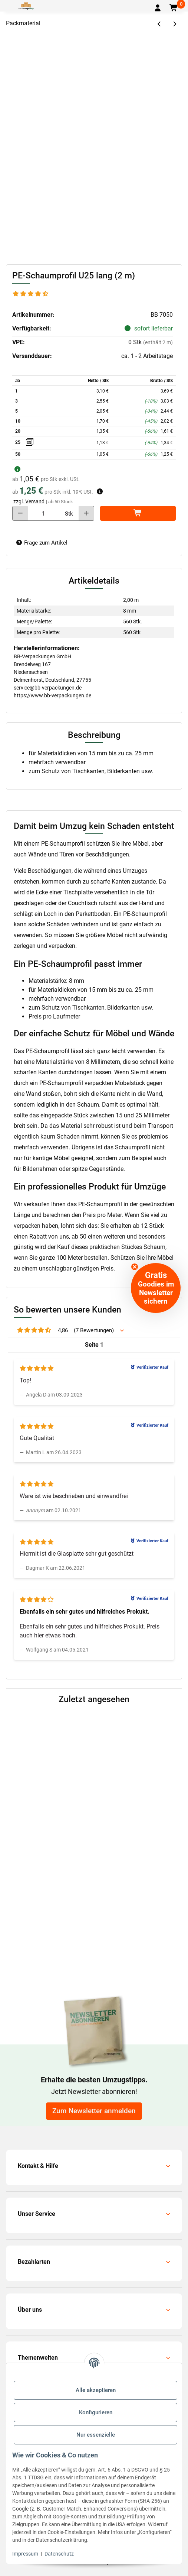 The height and width of the screenshot is (2576, 188). Describe the element at coordinates (134, 1267) in the screenshot. I see `[Close teaser]` at that location.